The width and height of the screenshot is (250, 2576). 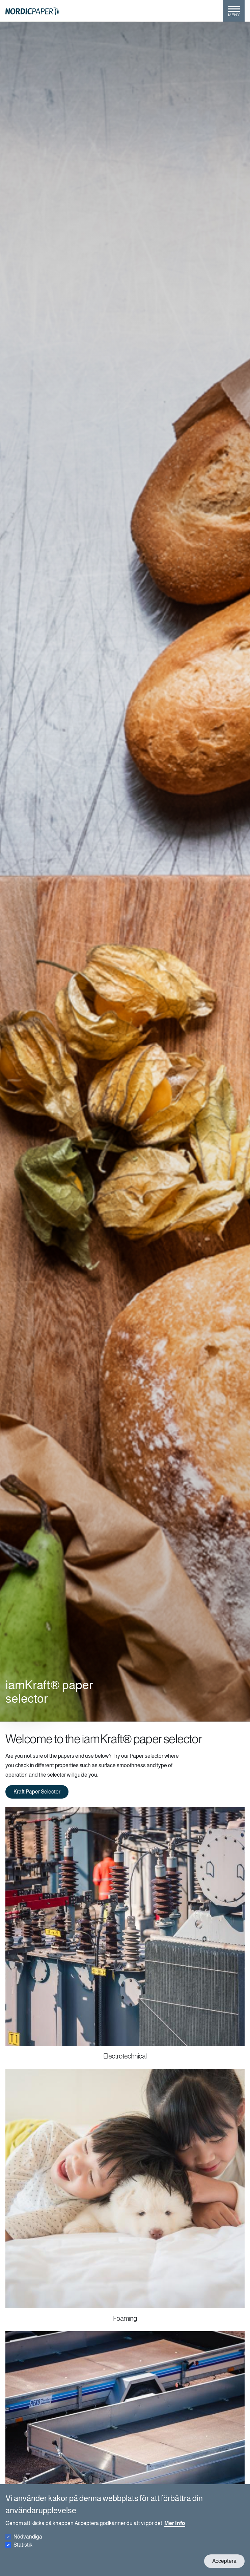 What do you see at coordinates (224, 2561) in the screenshot?
I see `Acceptera` at bounding box center [224, 2561].